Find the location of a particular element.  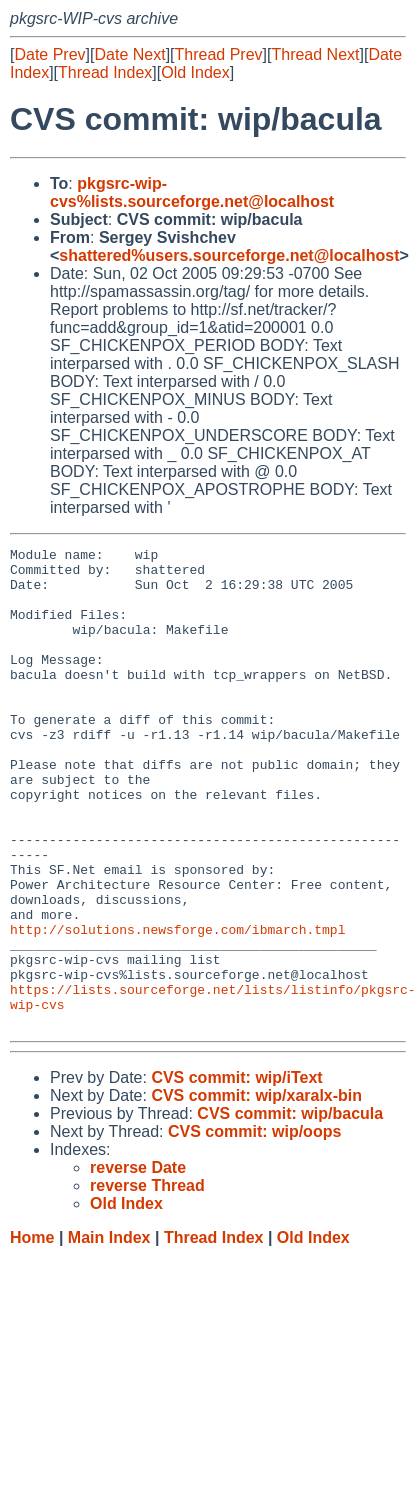

shattered%users.sourceforge.net@localhost is located at coordinates (229, 255).